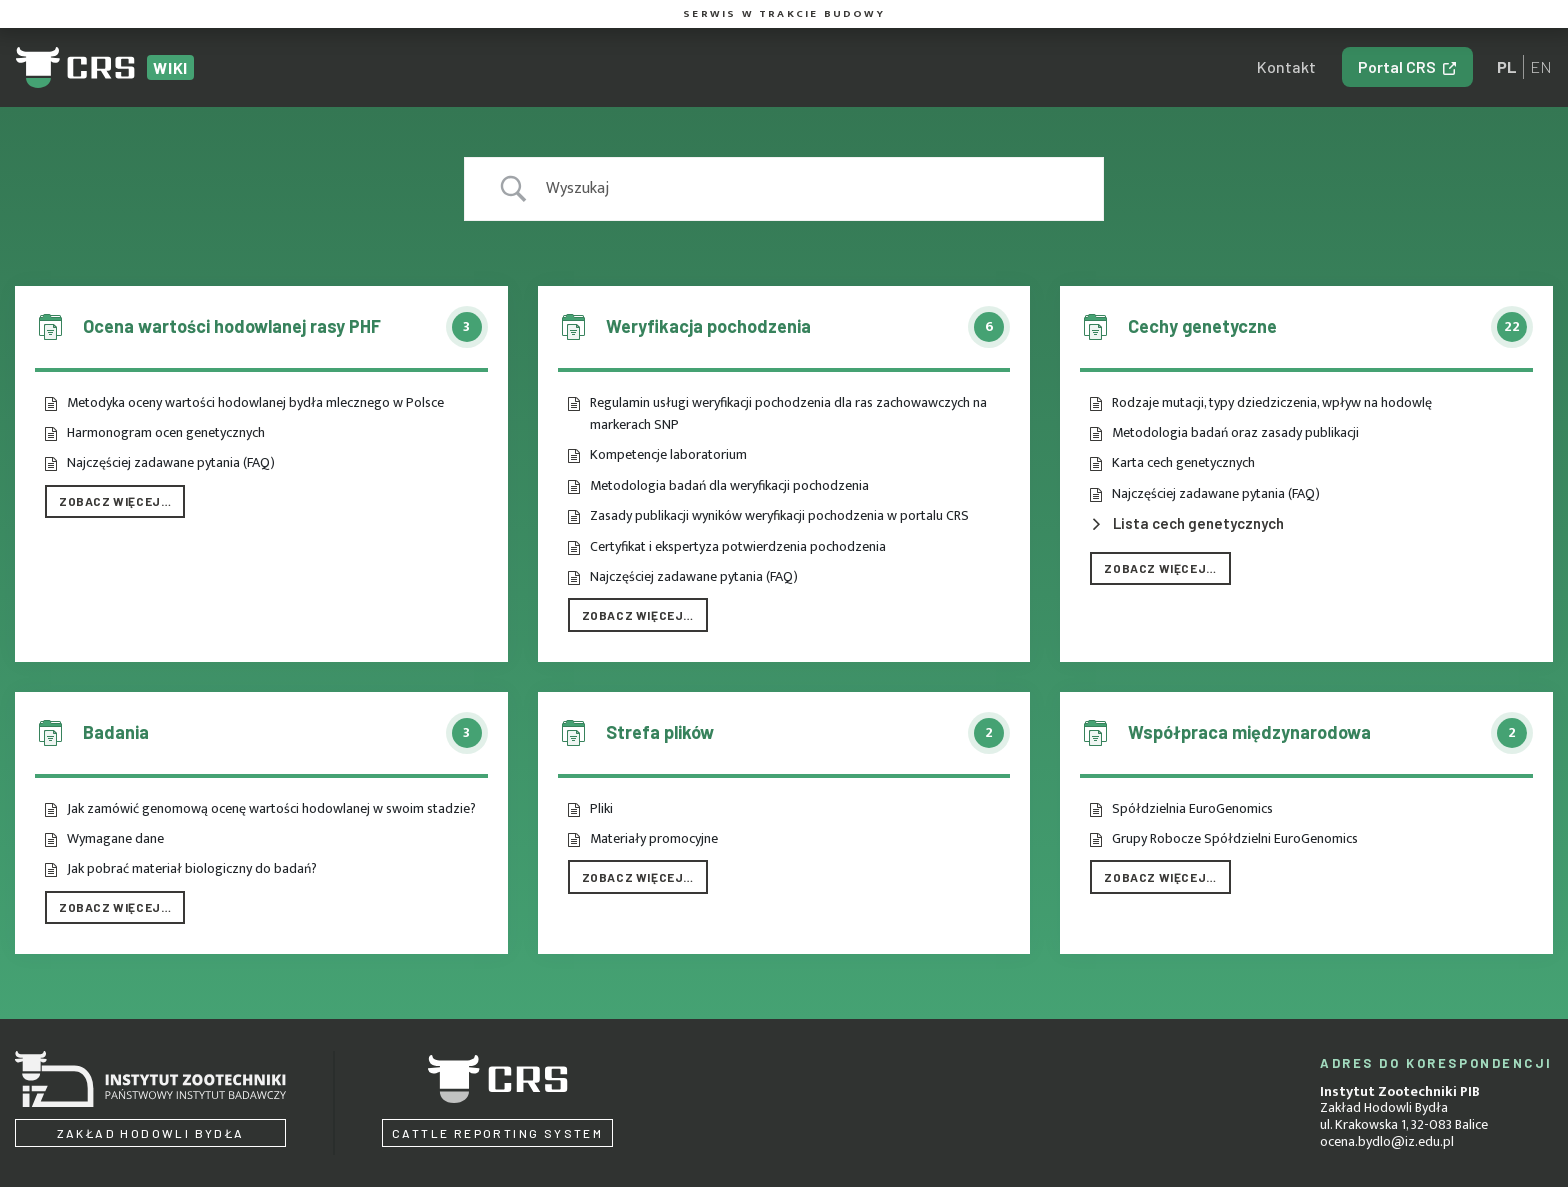  Describe the element at coordinates (1286, 66) in the screenshot. I see `Kontakt` at that location.